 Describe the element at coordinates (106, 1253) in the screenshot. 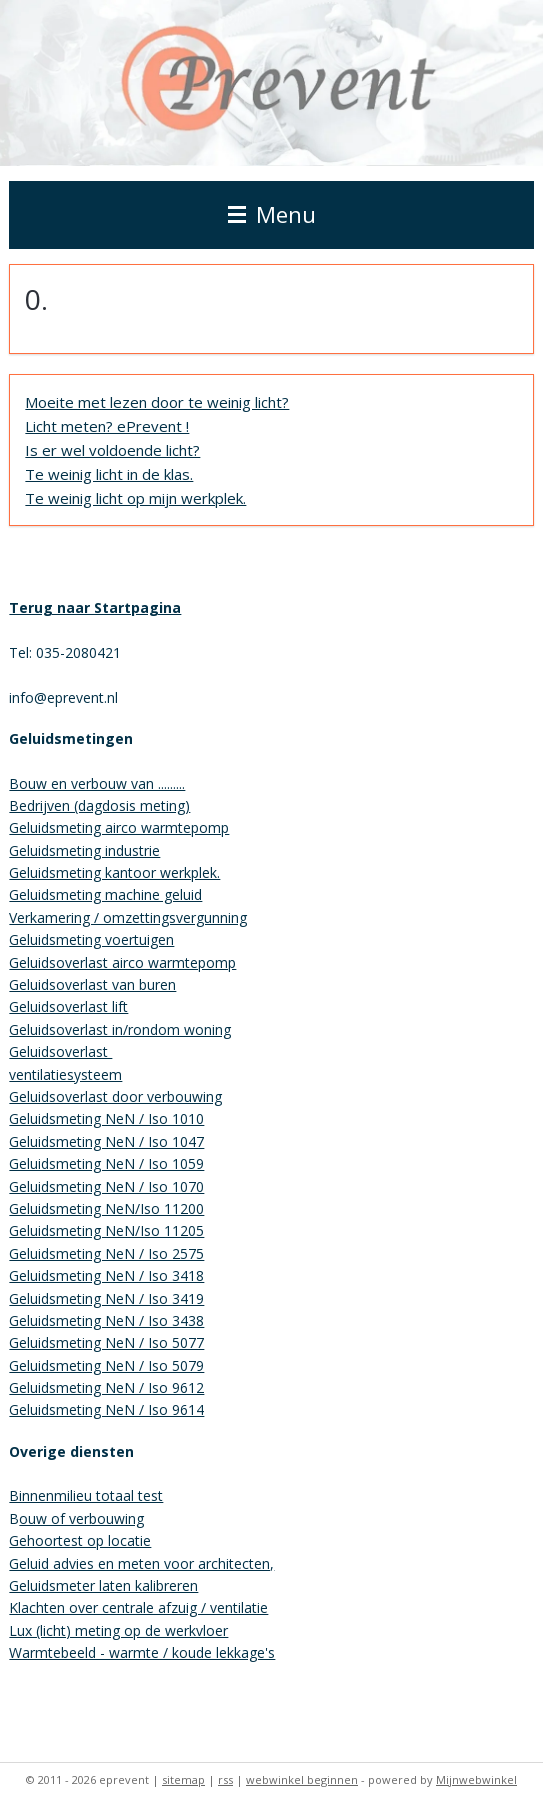

I see `Geluidsmeting NeN / Iso 2575` at that location.